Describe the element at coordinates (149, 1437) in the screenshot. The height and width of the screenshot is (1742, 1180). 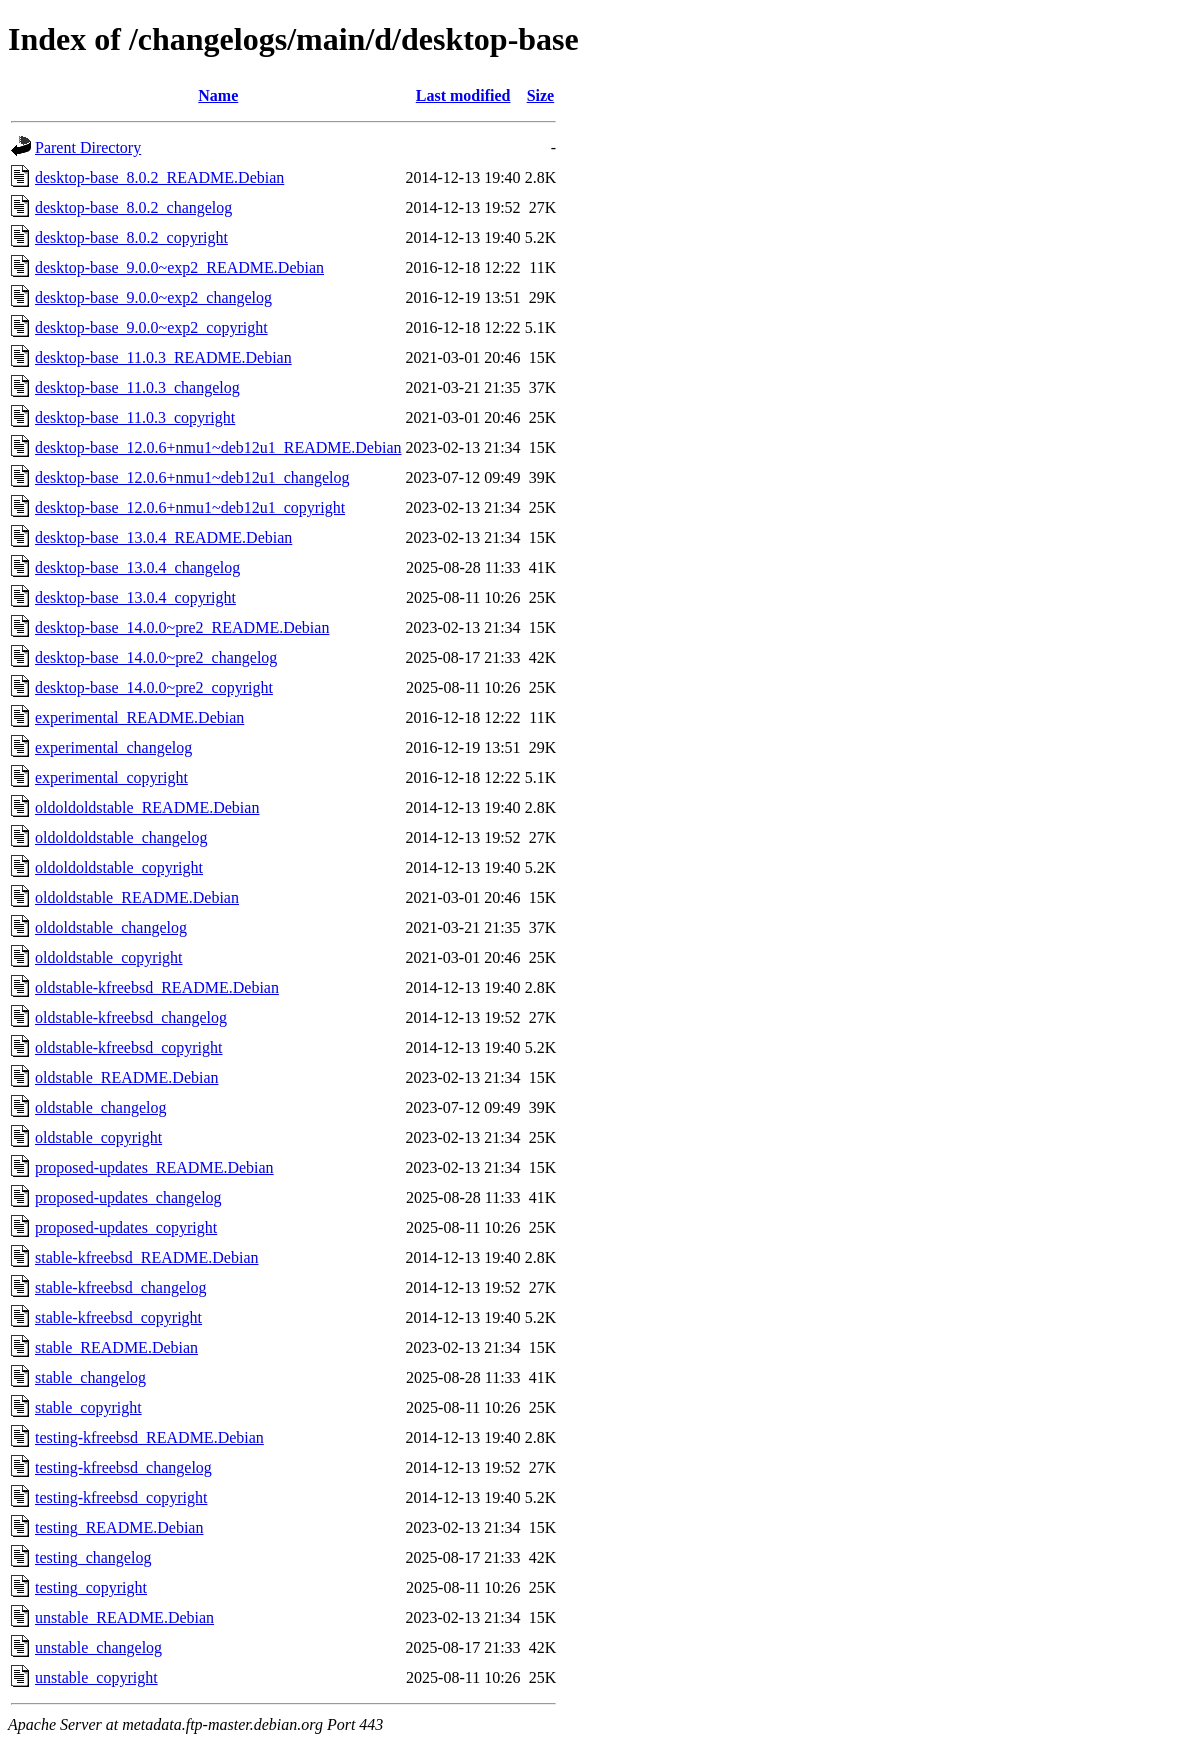
I see `testing-kfreebsd_README.Debian` at that location.